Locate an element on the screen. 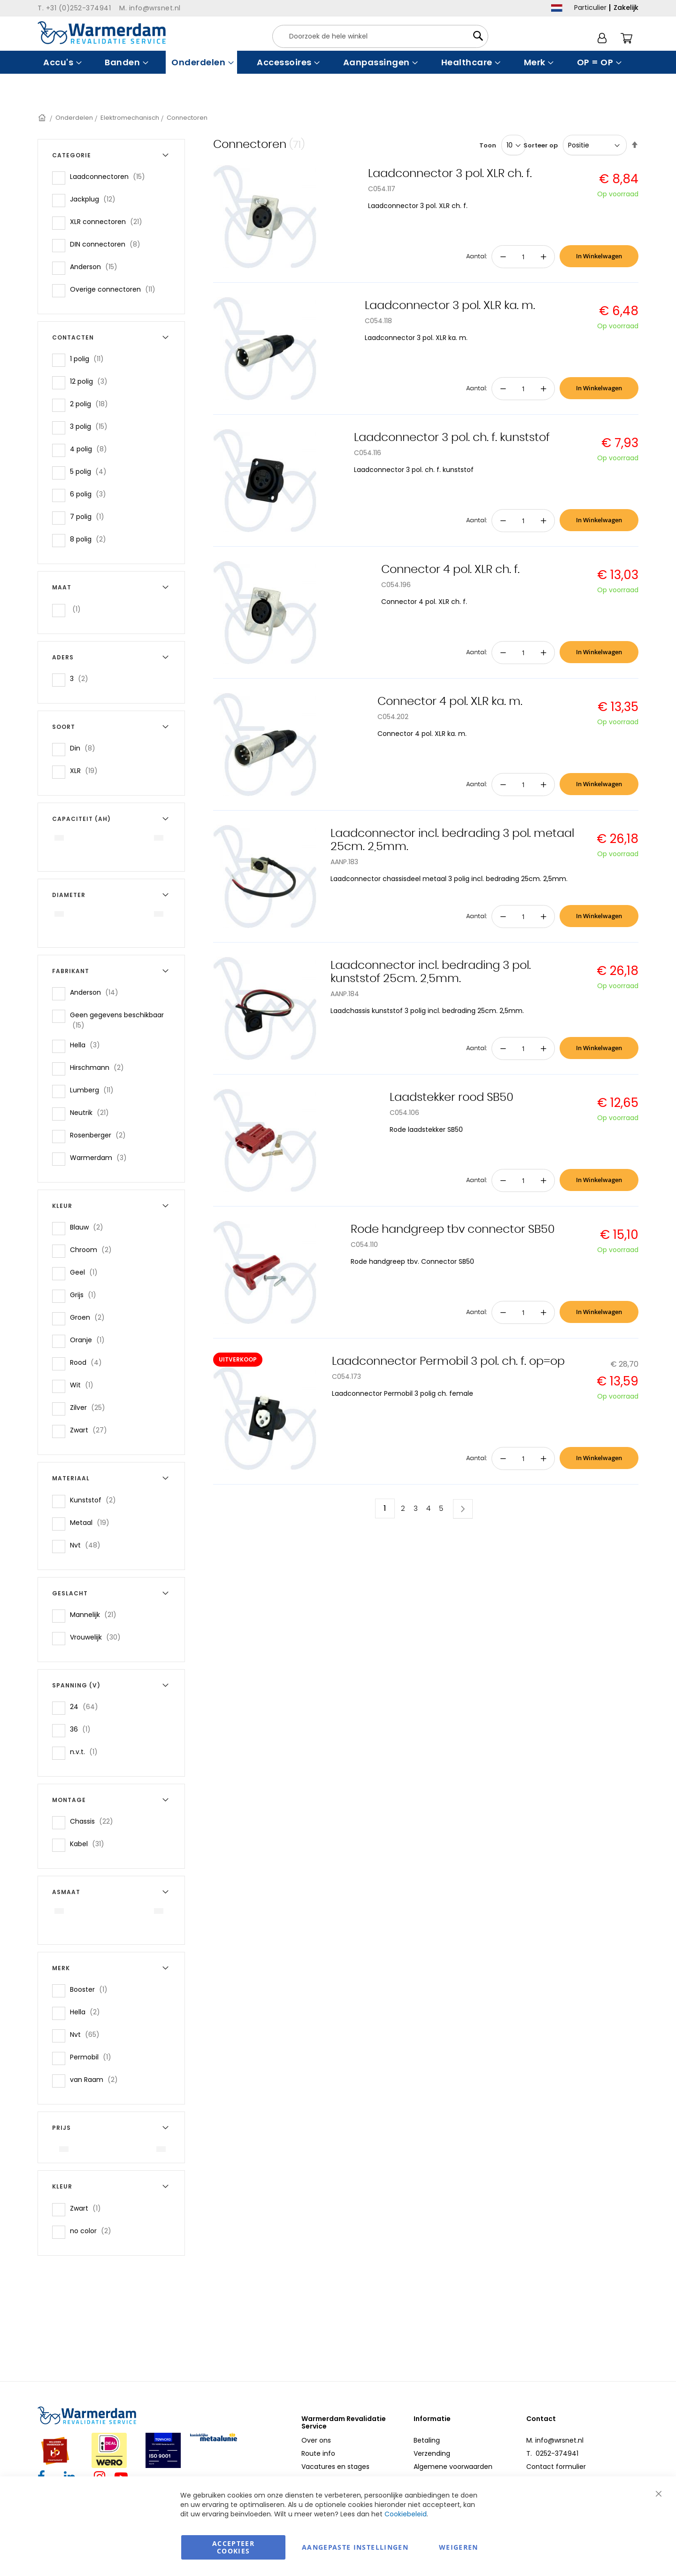  Kunststof is located at coordinates (96, 1500).